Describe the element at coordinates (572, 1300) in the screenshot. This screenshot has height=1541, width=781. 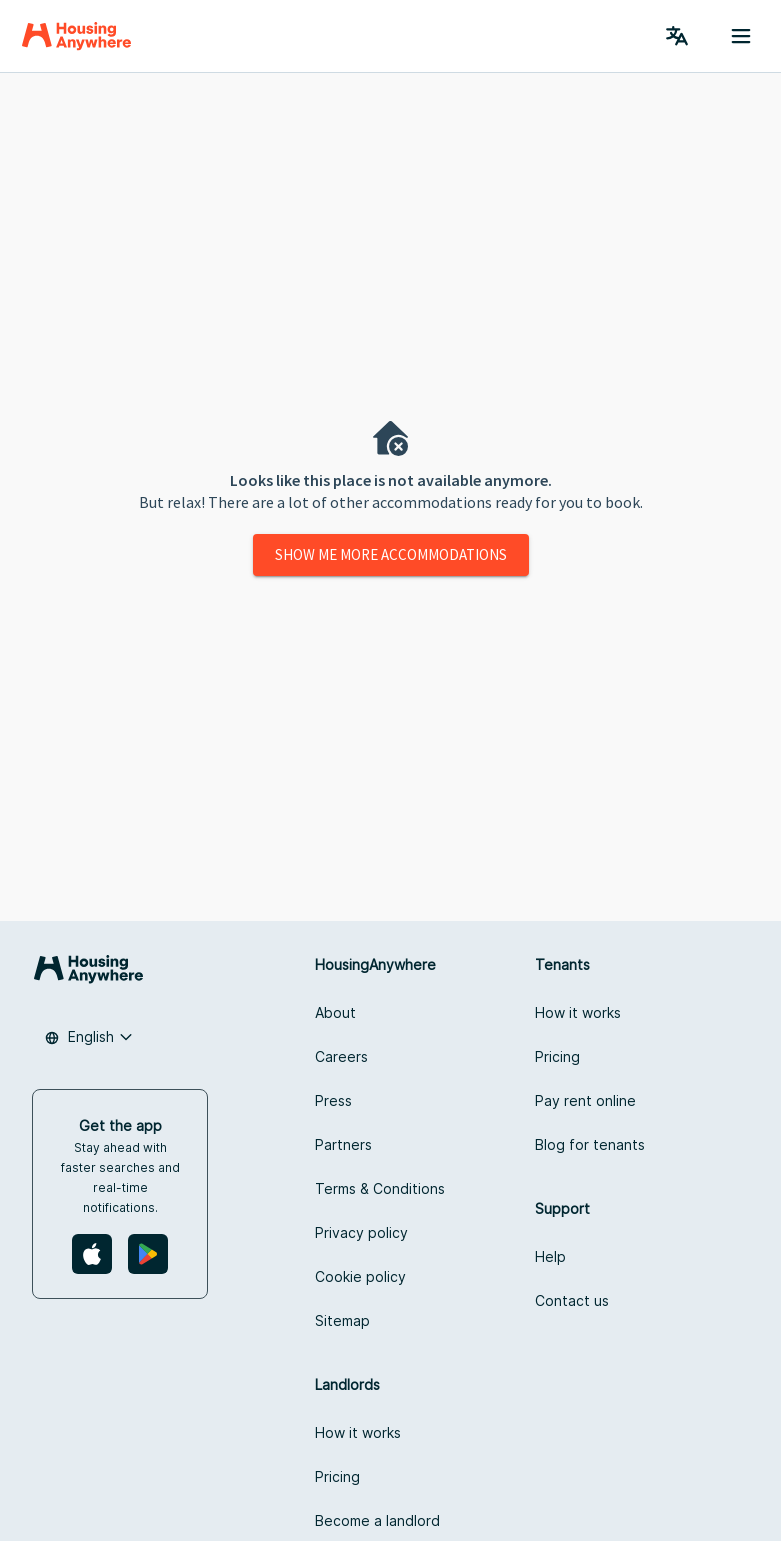
I see `Contact us` at that location.